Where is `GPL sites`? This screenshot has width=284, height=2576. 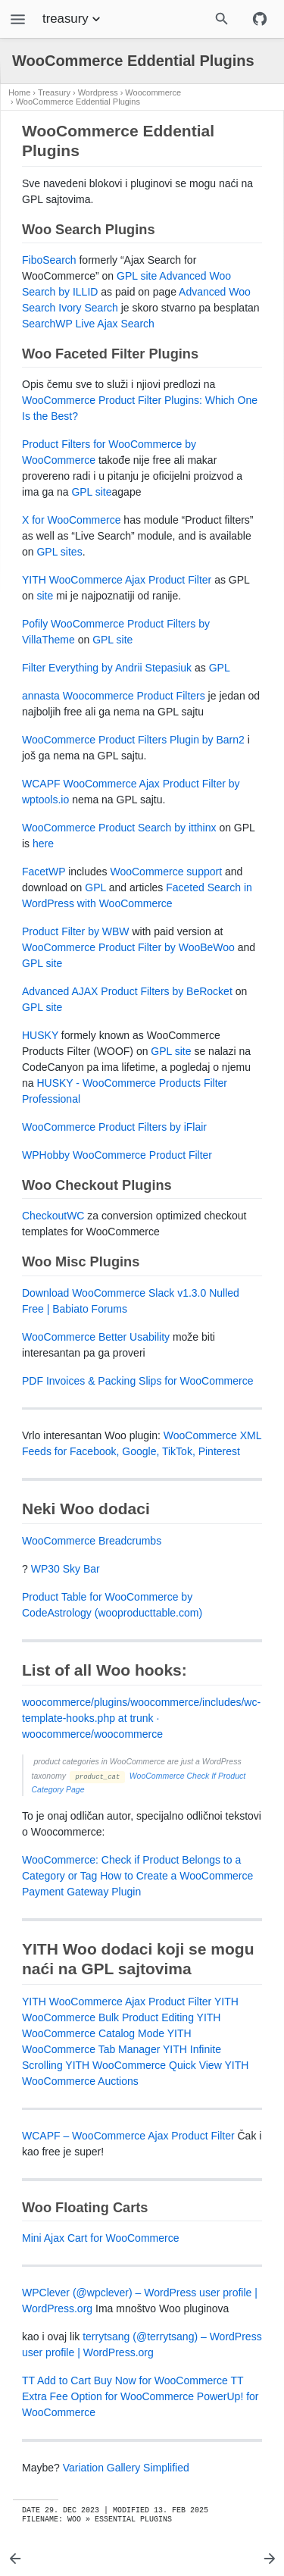 GPL sites is located at coordinates (59, 552).